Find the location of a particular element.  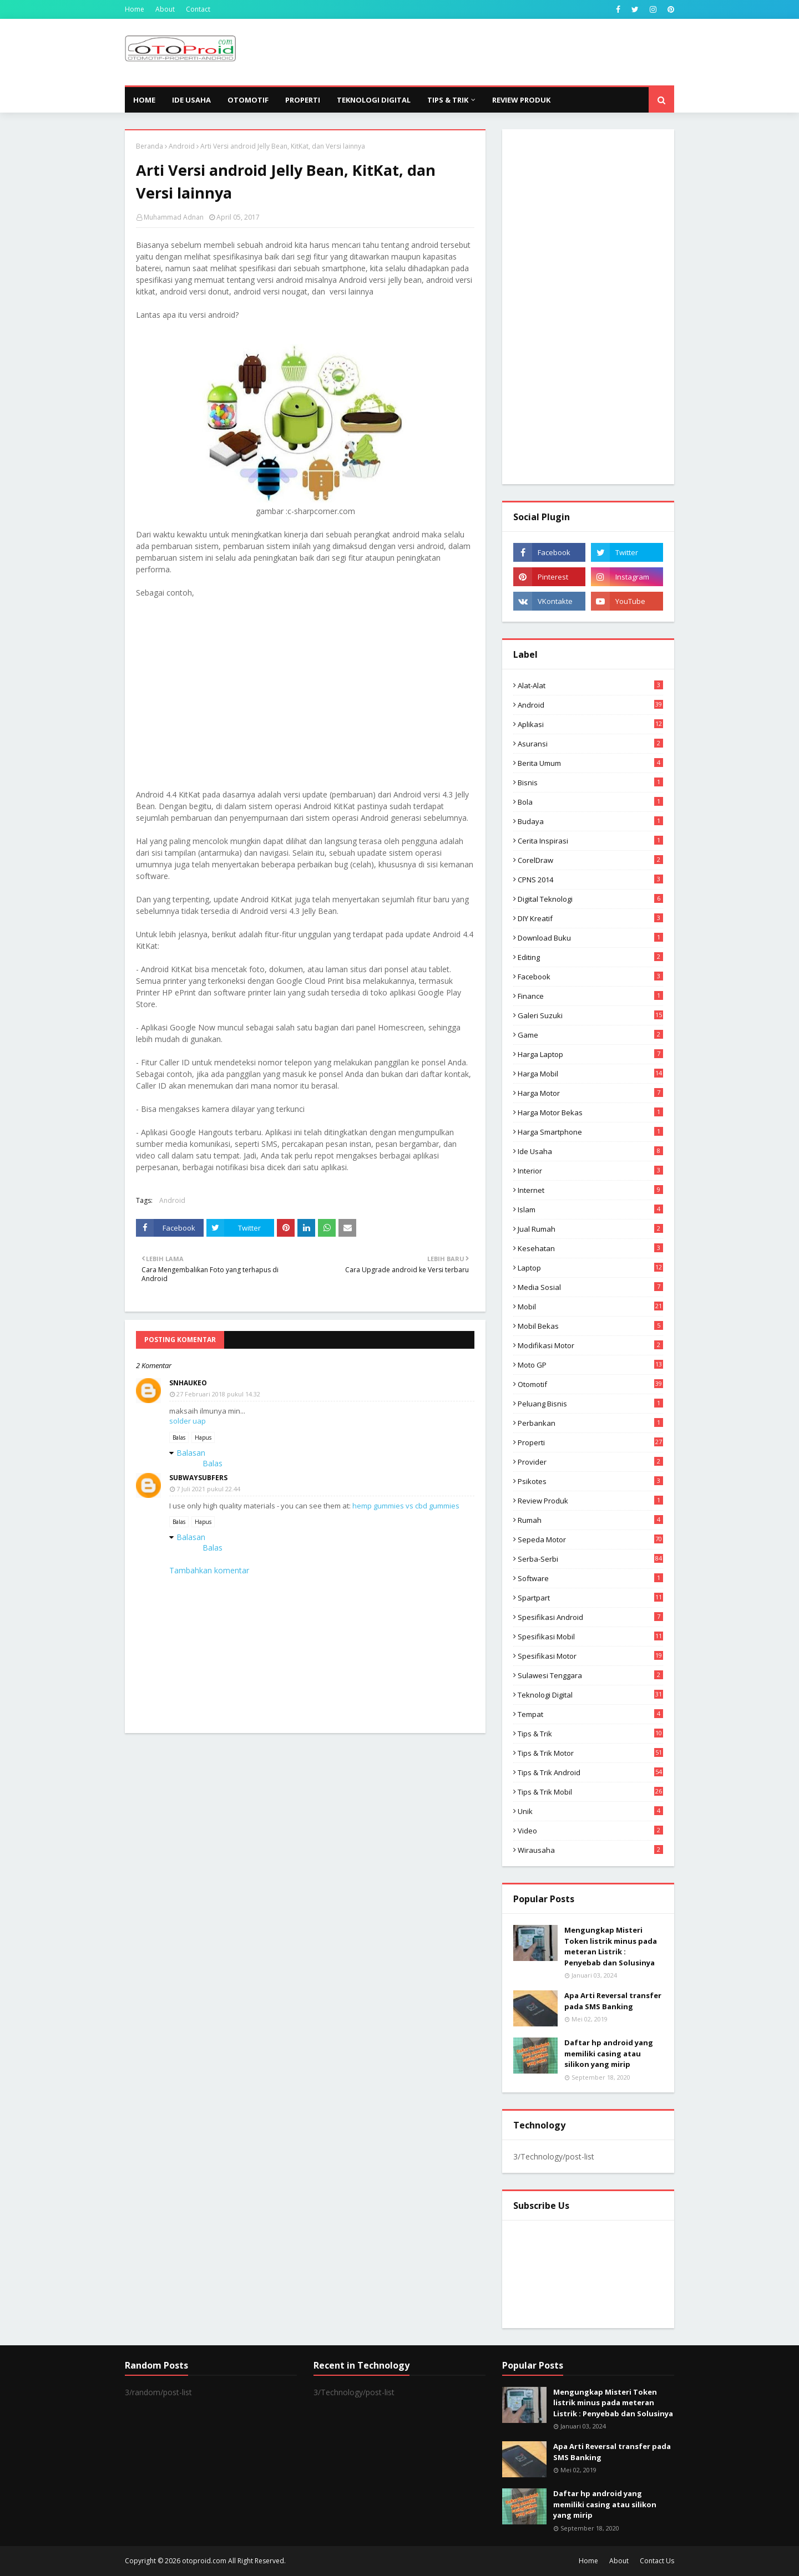

Tempat is located at coordinates (590, 1714).